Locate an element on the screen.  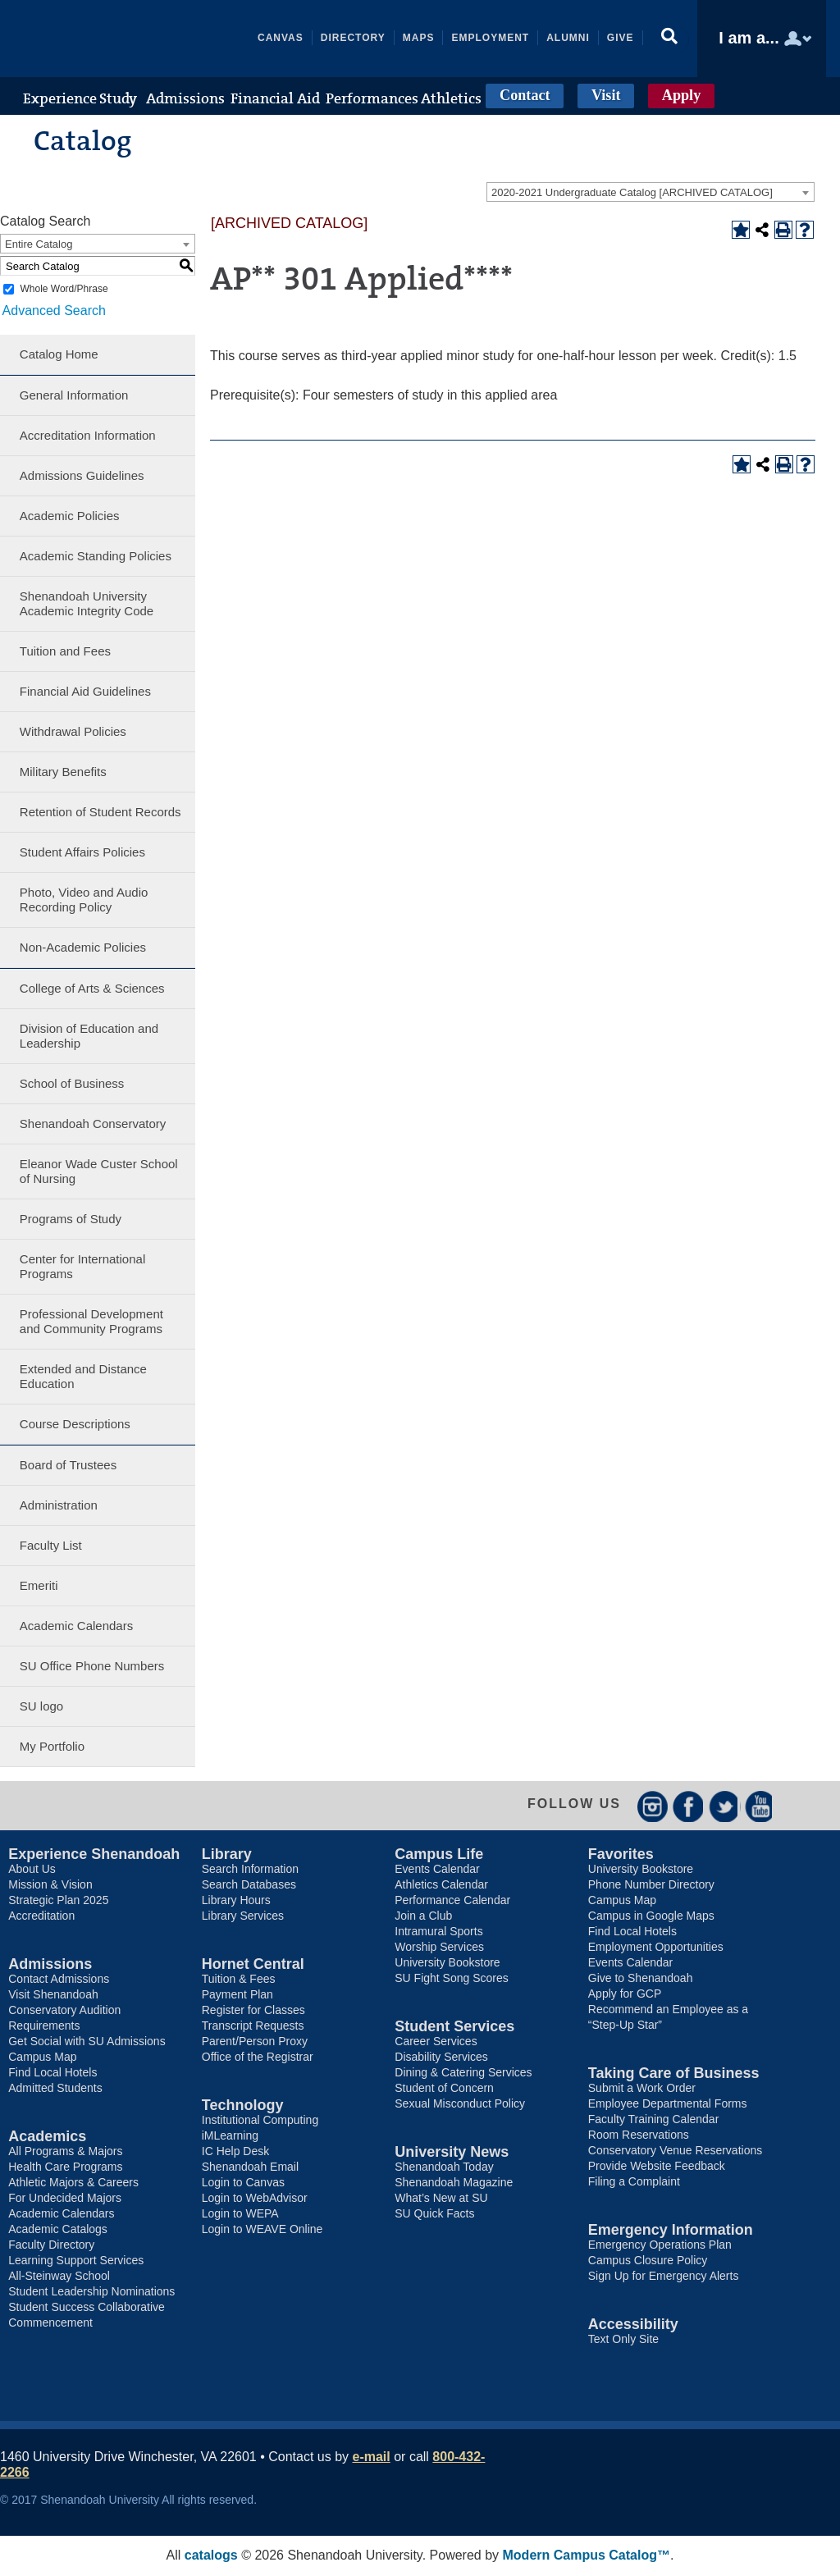
Get Social with SU Admissions is located at coordinates (86, 2041).